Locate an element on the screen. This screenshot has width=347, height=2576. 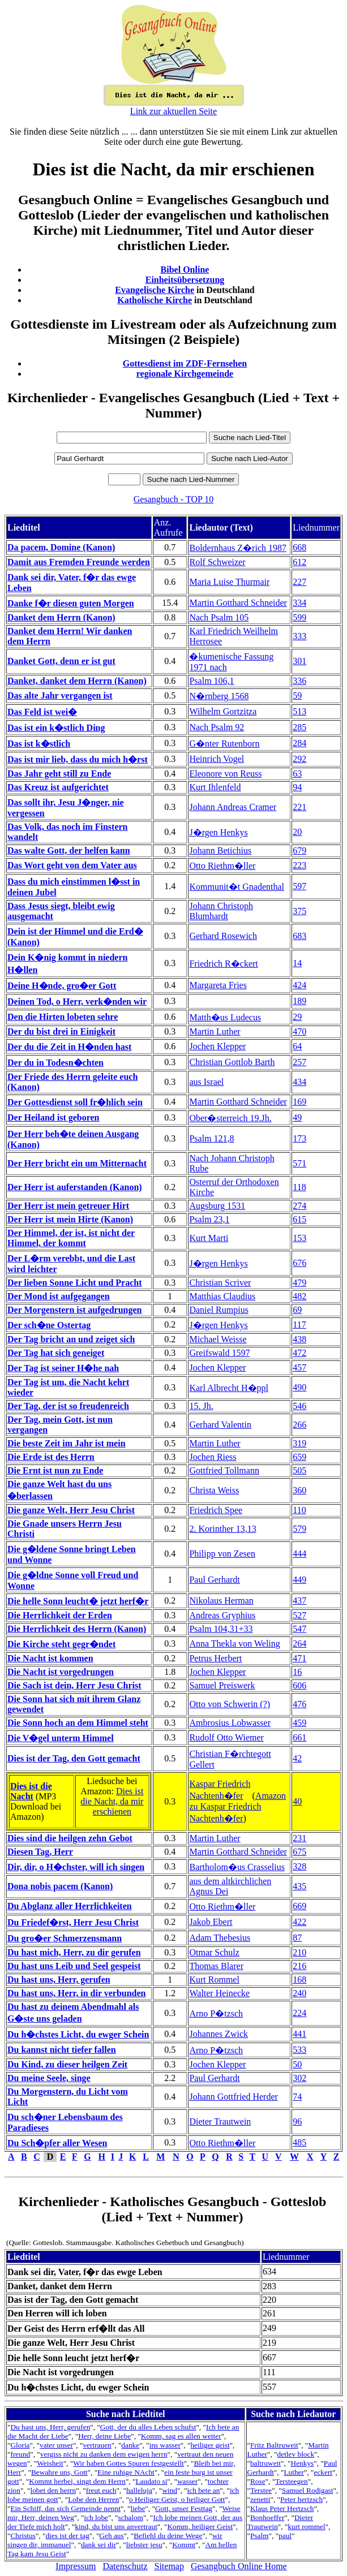
Psalm 23,1 is located at coordinates (209, 1219).